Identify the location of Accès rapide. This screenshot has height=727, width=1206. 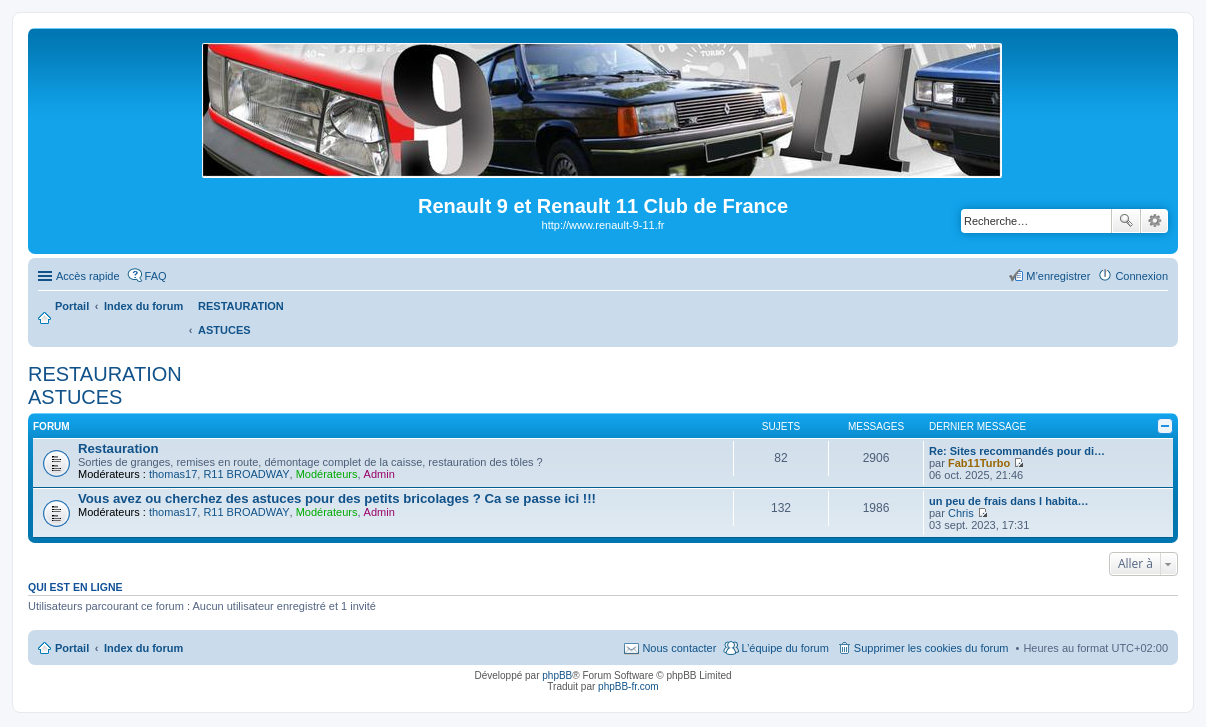
(88, 276).